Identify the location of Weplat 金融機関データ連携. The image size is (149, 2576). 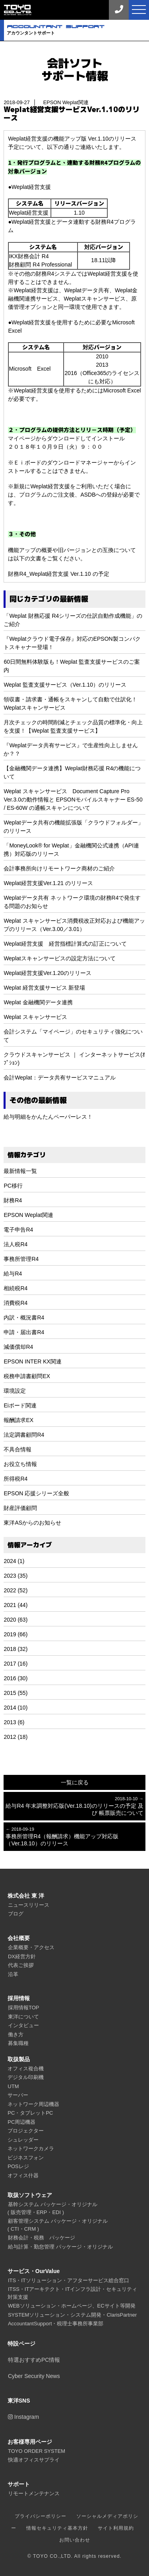
(38, 1002).